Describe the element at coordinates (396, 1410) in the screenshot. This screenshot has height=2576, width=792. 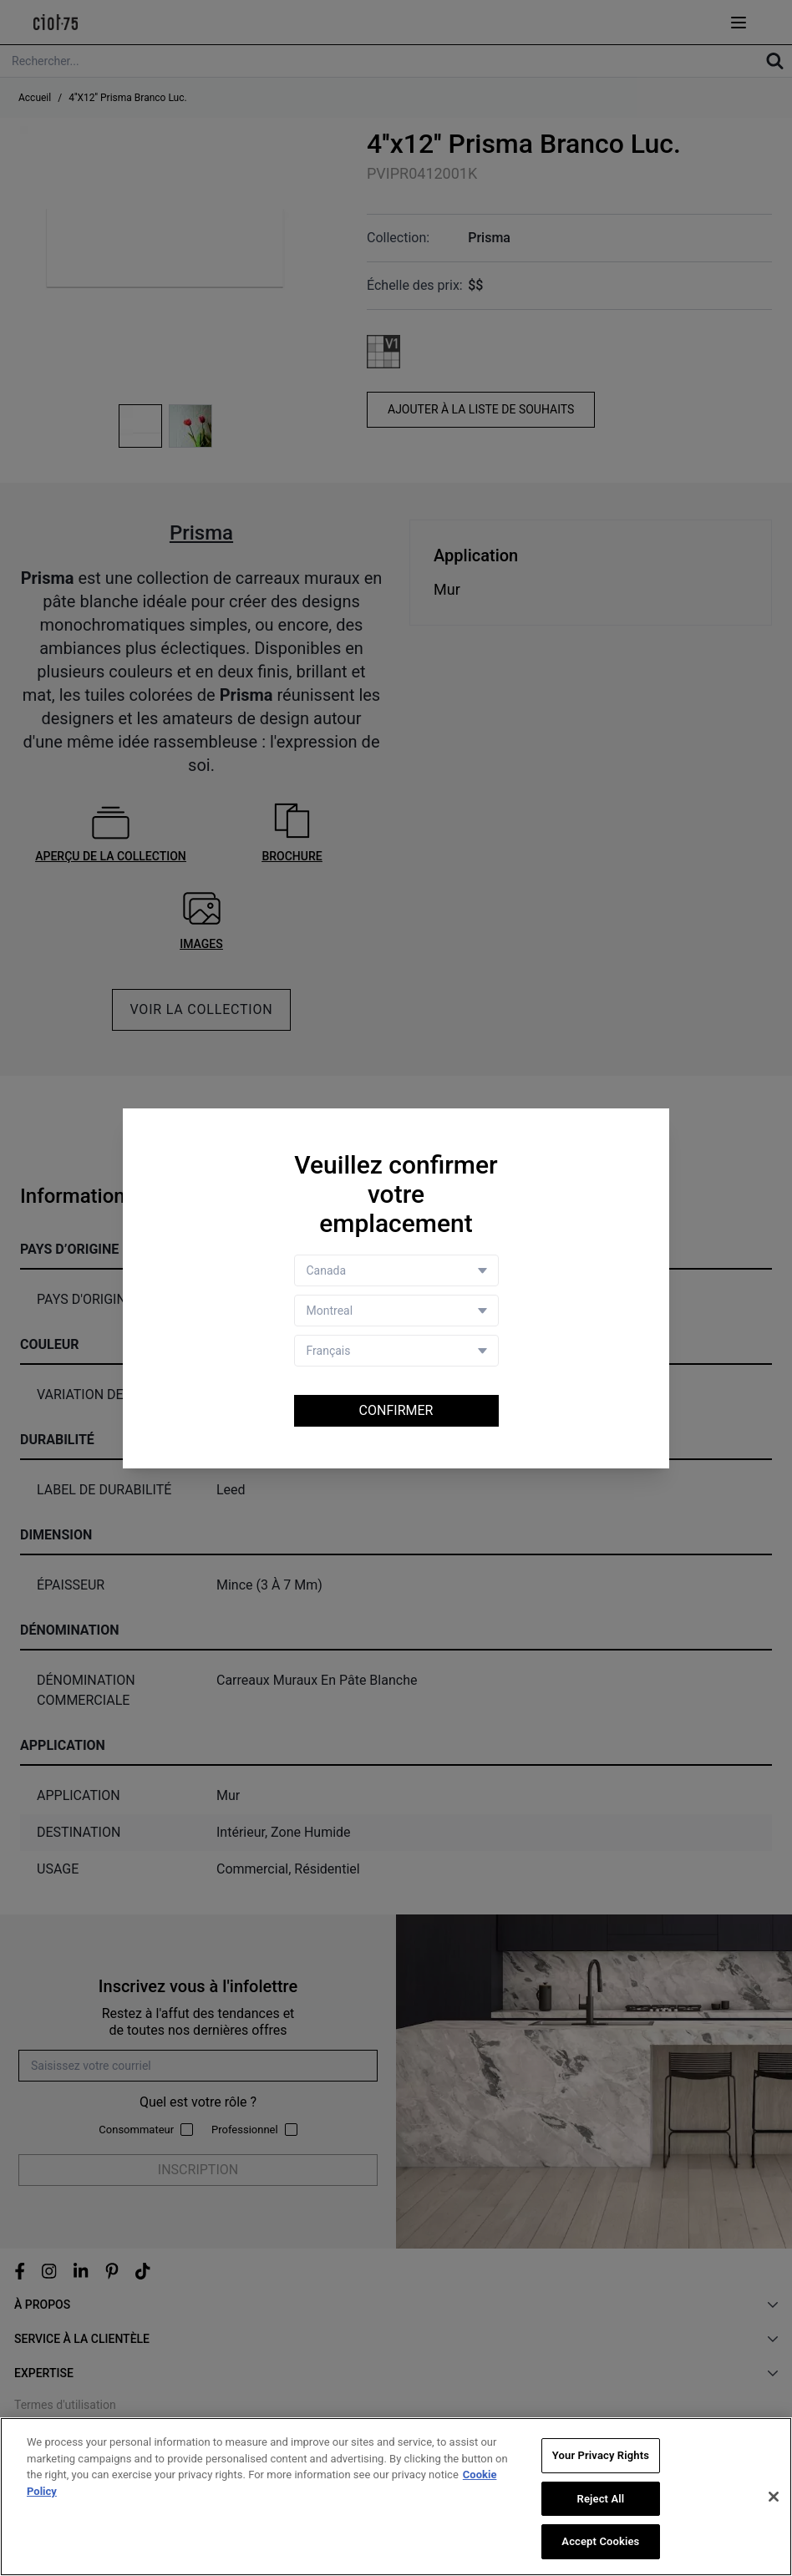
I see `Confirmer` at that location.